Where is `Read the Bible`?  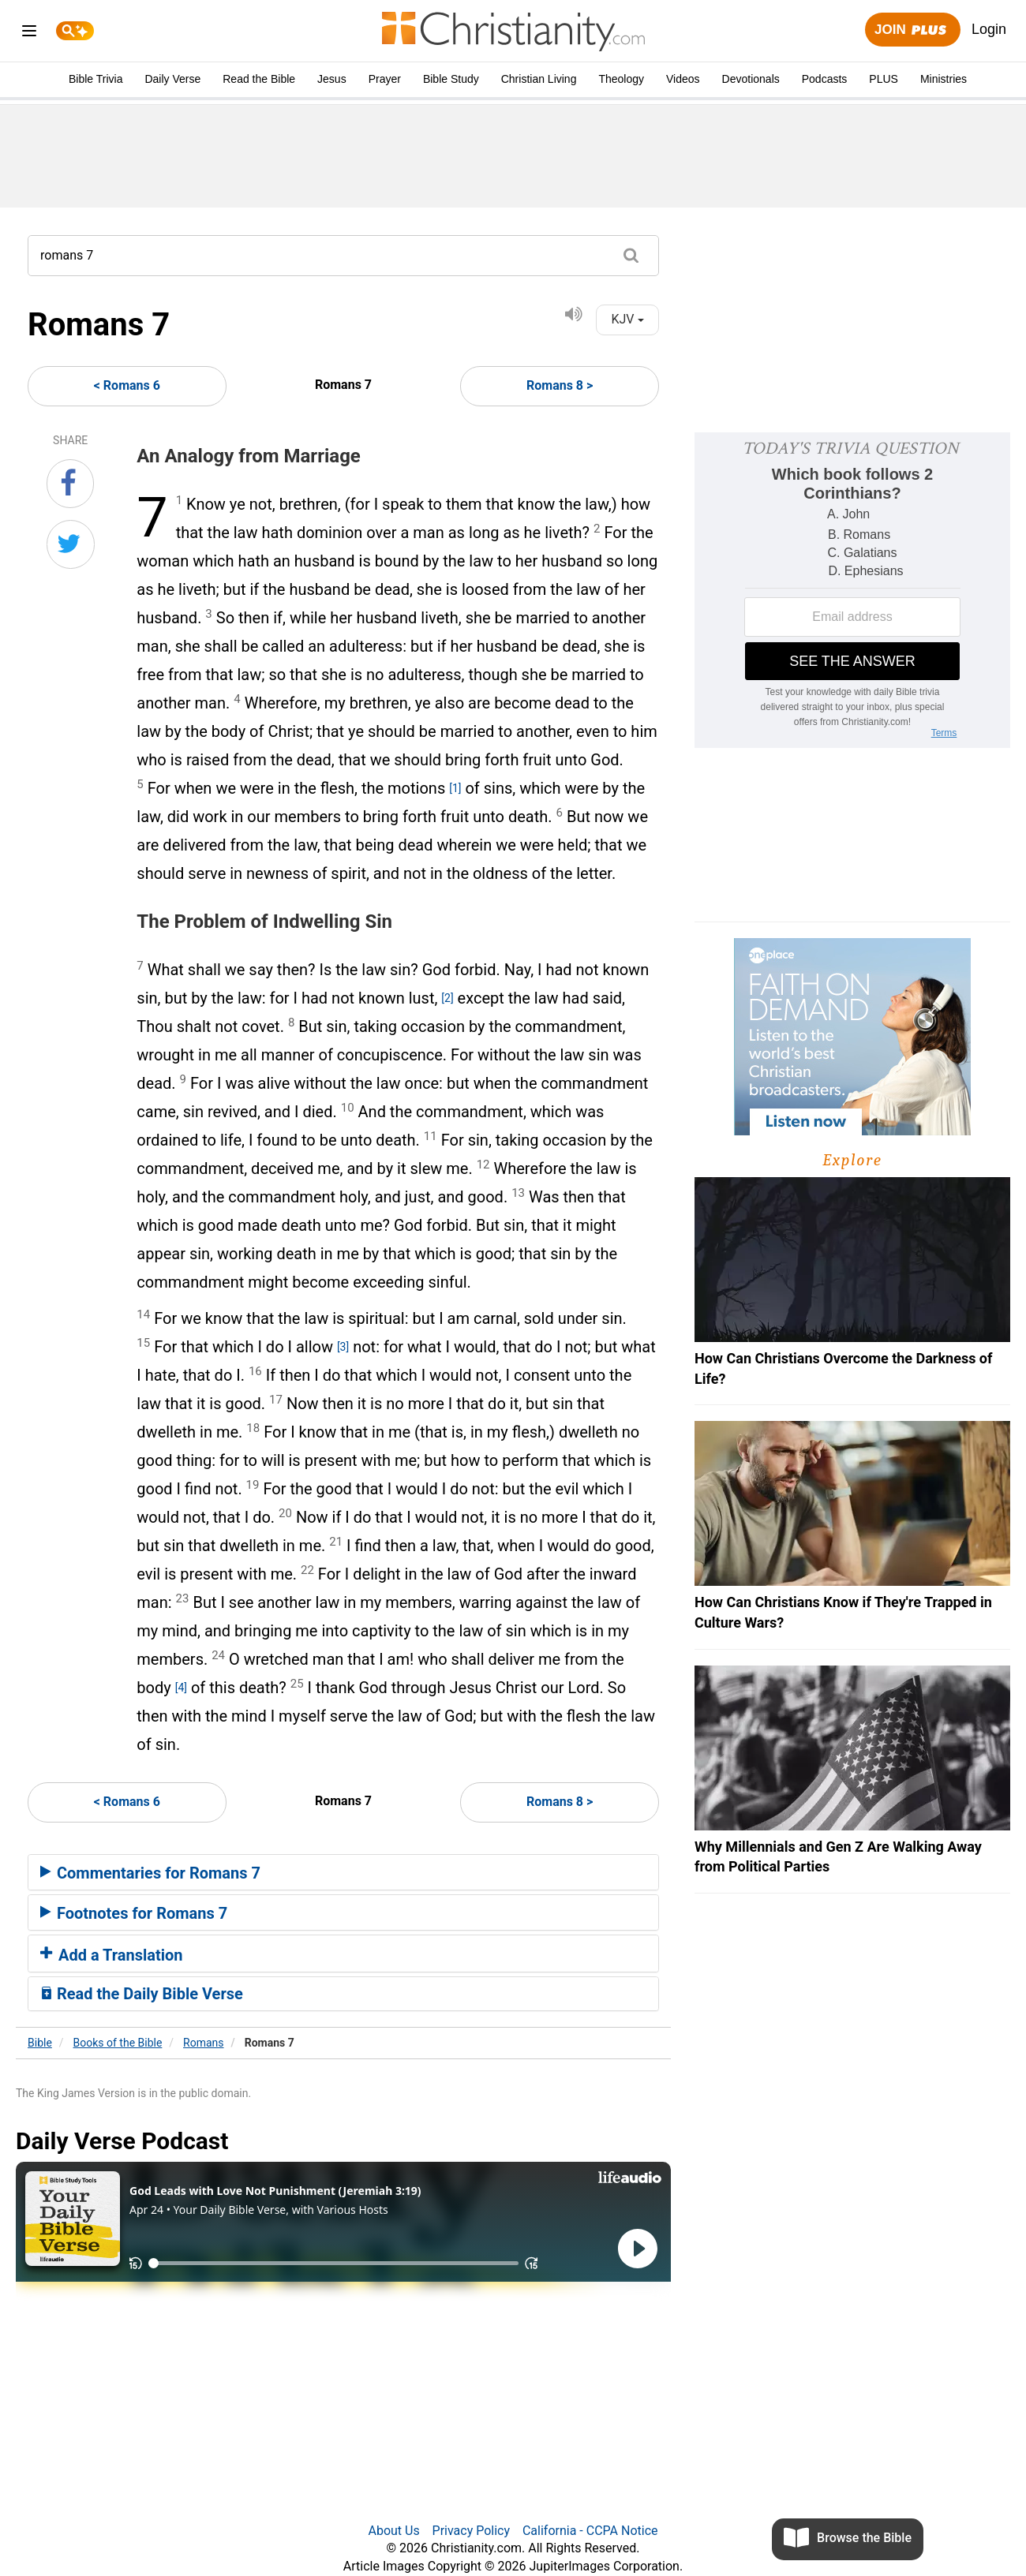 Read the Bible is located at coordinates (259, 79).